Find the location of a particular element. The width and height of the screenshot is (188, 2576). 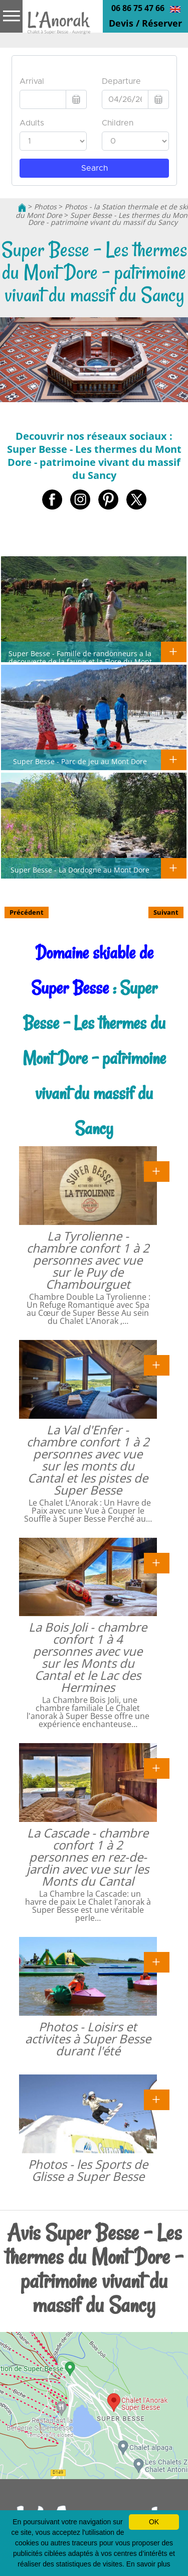

Photos is located at coordinates (45, 206).